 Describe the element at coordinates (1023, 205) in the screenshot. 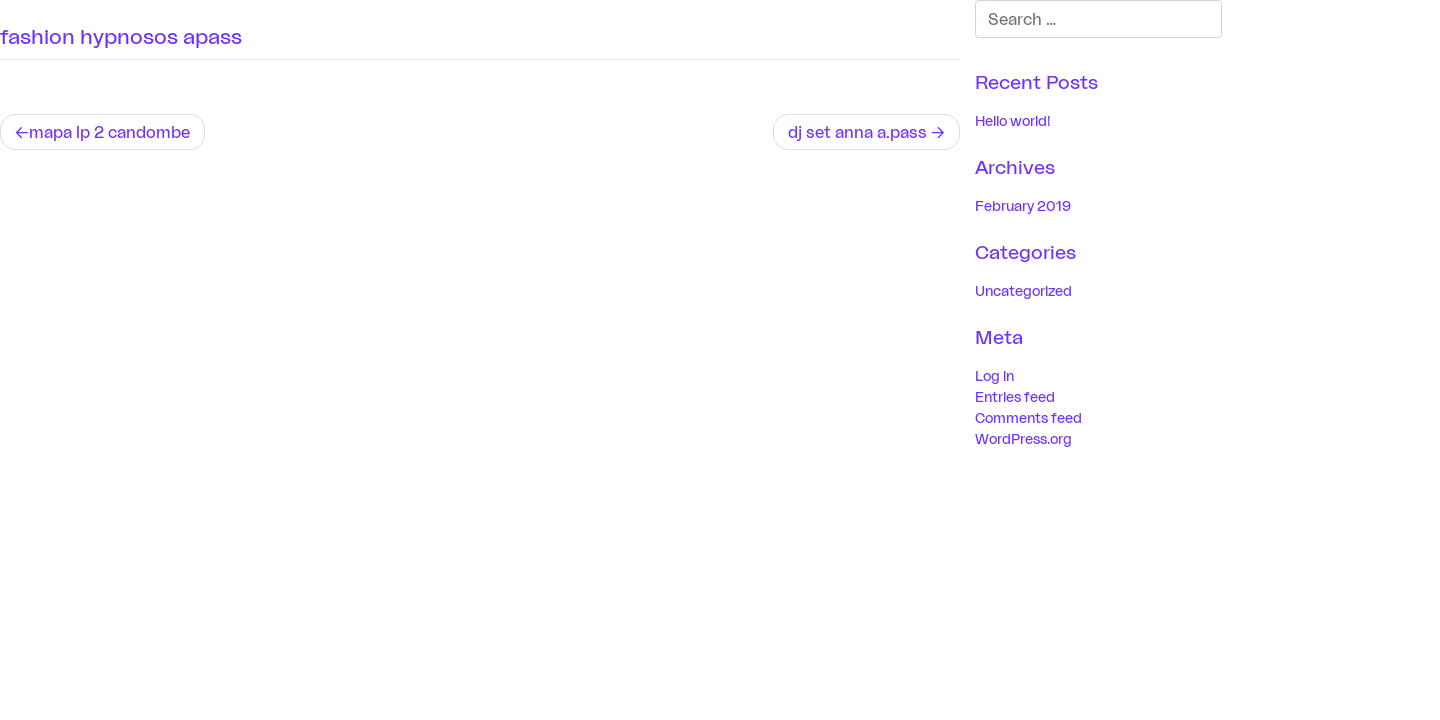

I see `February 2019` at that location.